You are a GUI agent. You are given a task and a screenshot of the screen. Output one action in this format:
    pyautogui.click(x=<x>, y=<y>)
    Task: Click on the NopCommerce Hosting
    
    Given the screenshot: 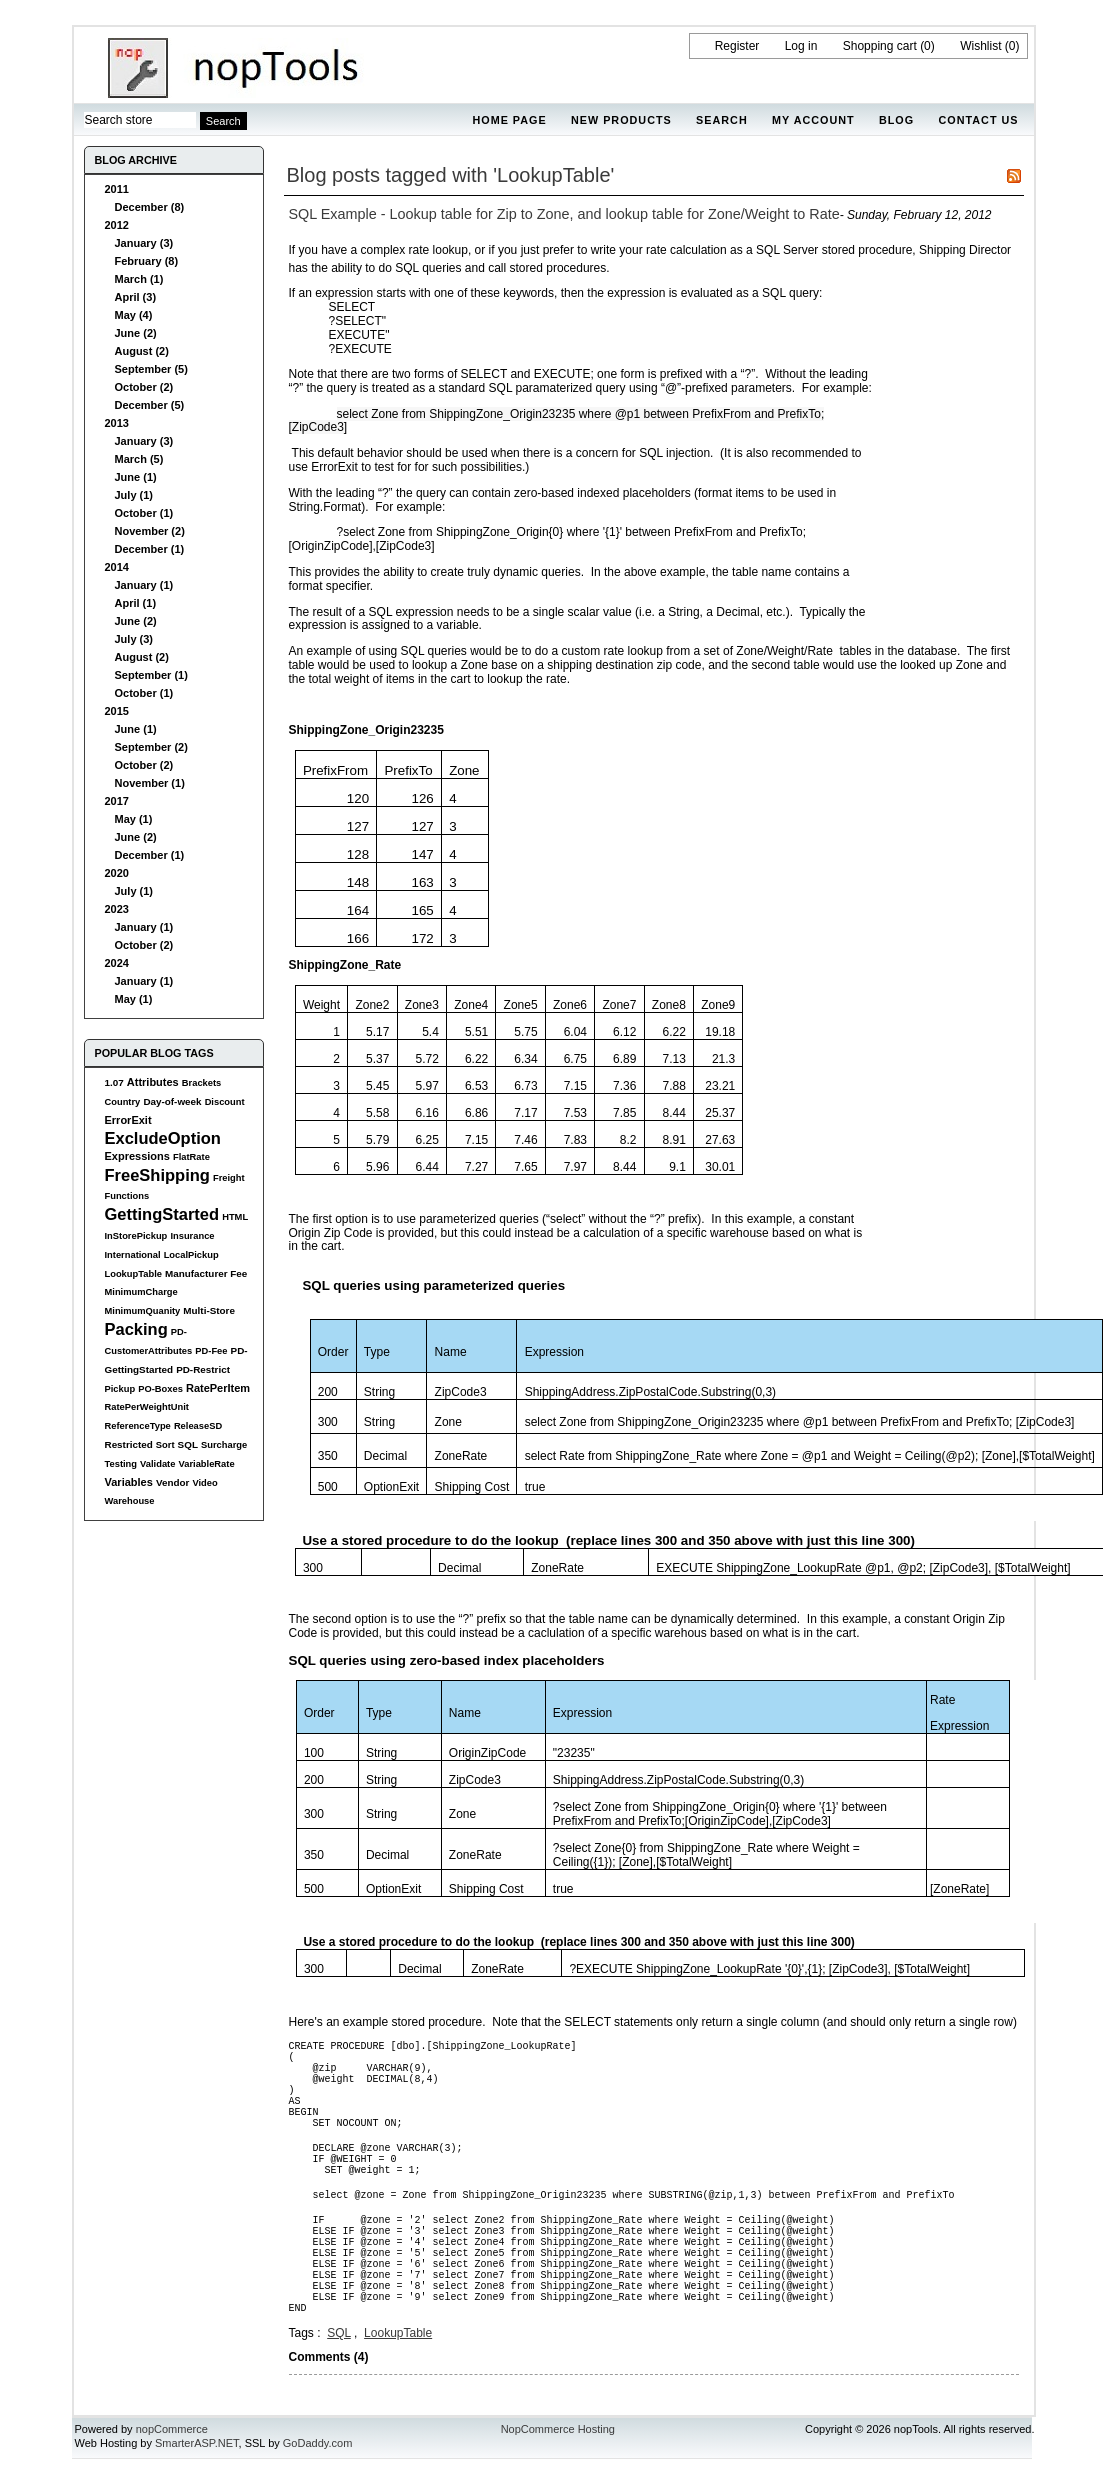 What is the action you would take?
    pyautogui.click(x=558, y=2429)
    